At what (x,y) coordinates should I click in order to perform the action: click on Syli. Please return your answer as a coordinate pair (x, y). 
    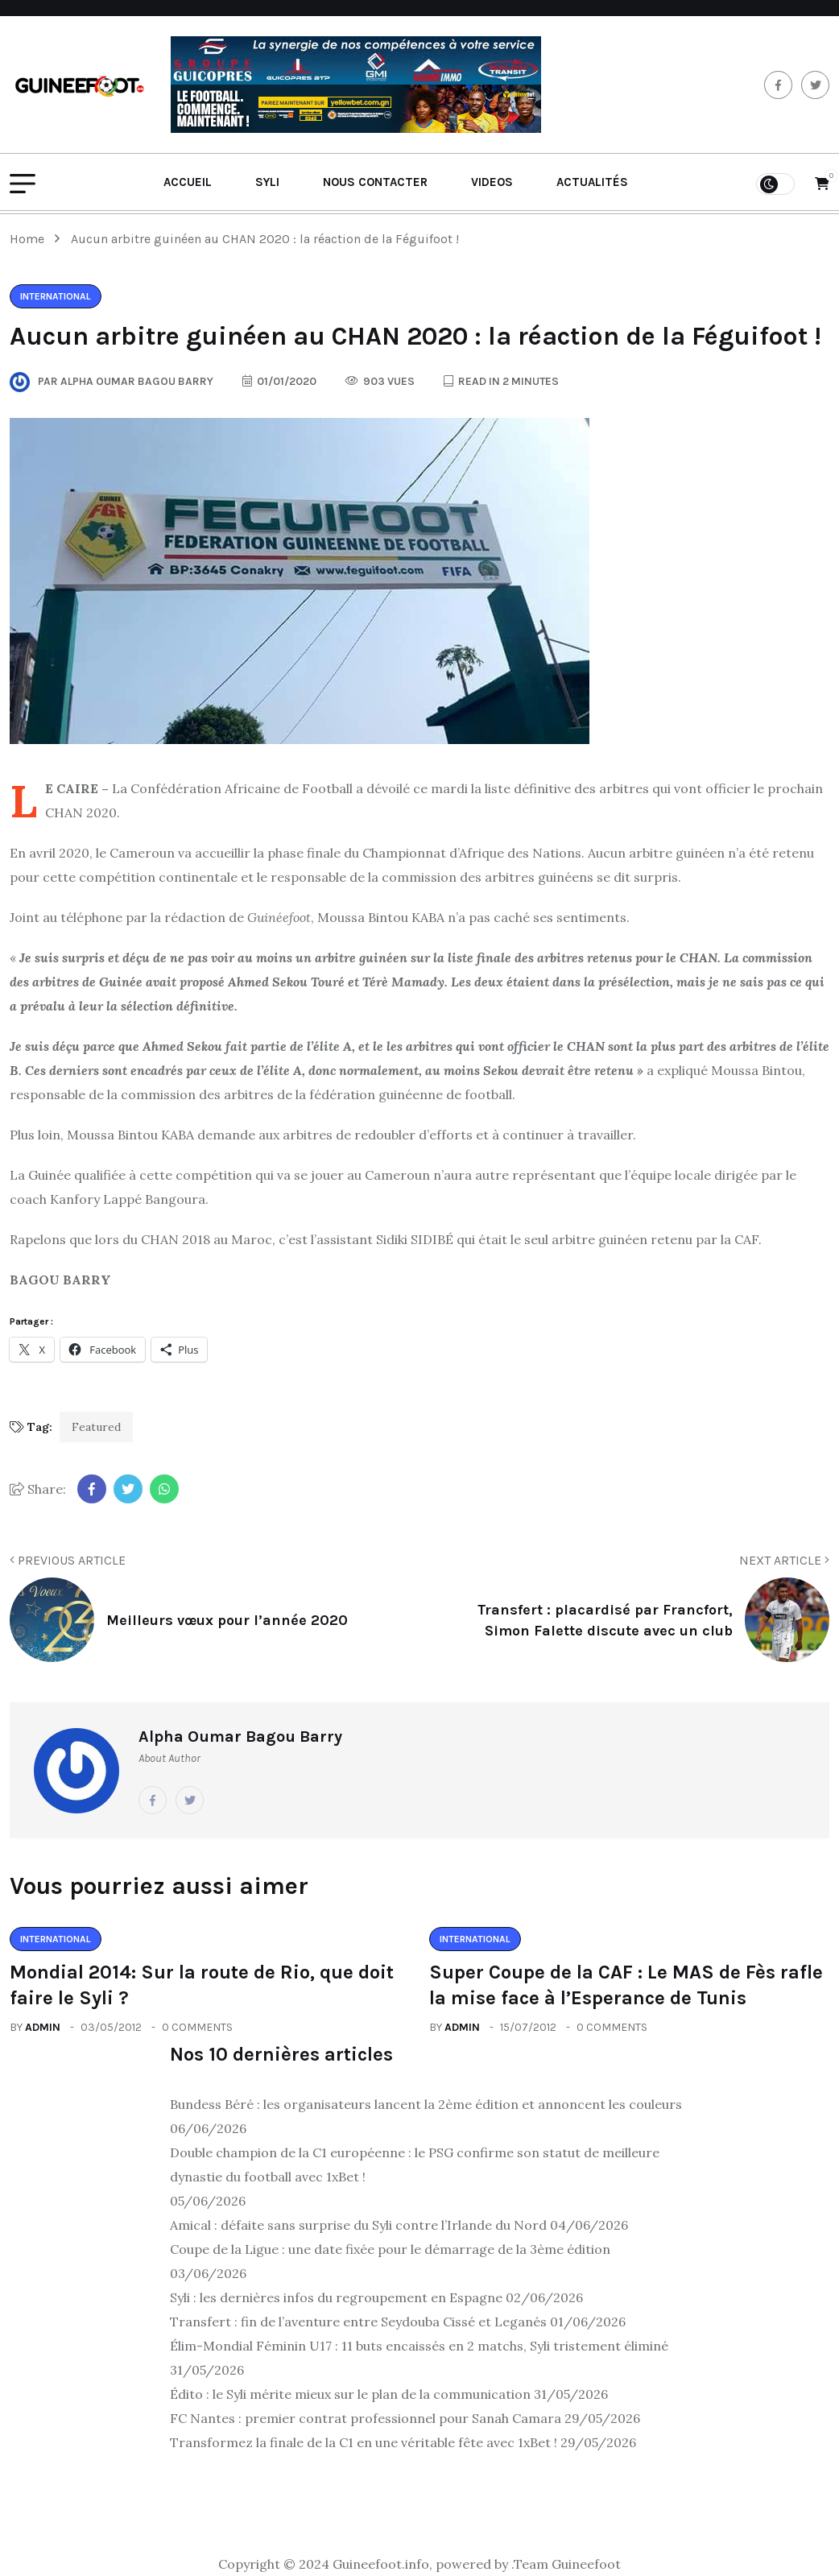
    Looking at the image, I should click on (267, 182).